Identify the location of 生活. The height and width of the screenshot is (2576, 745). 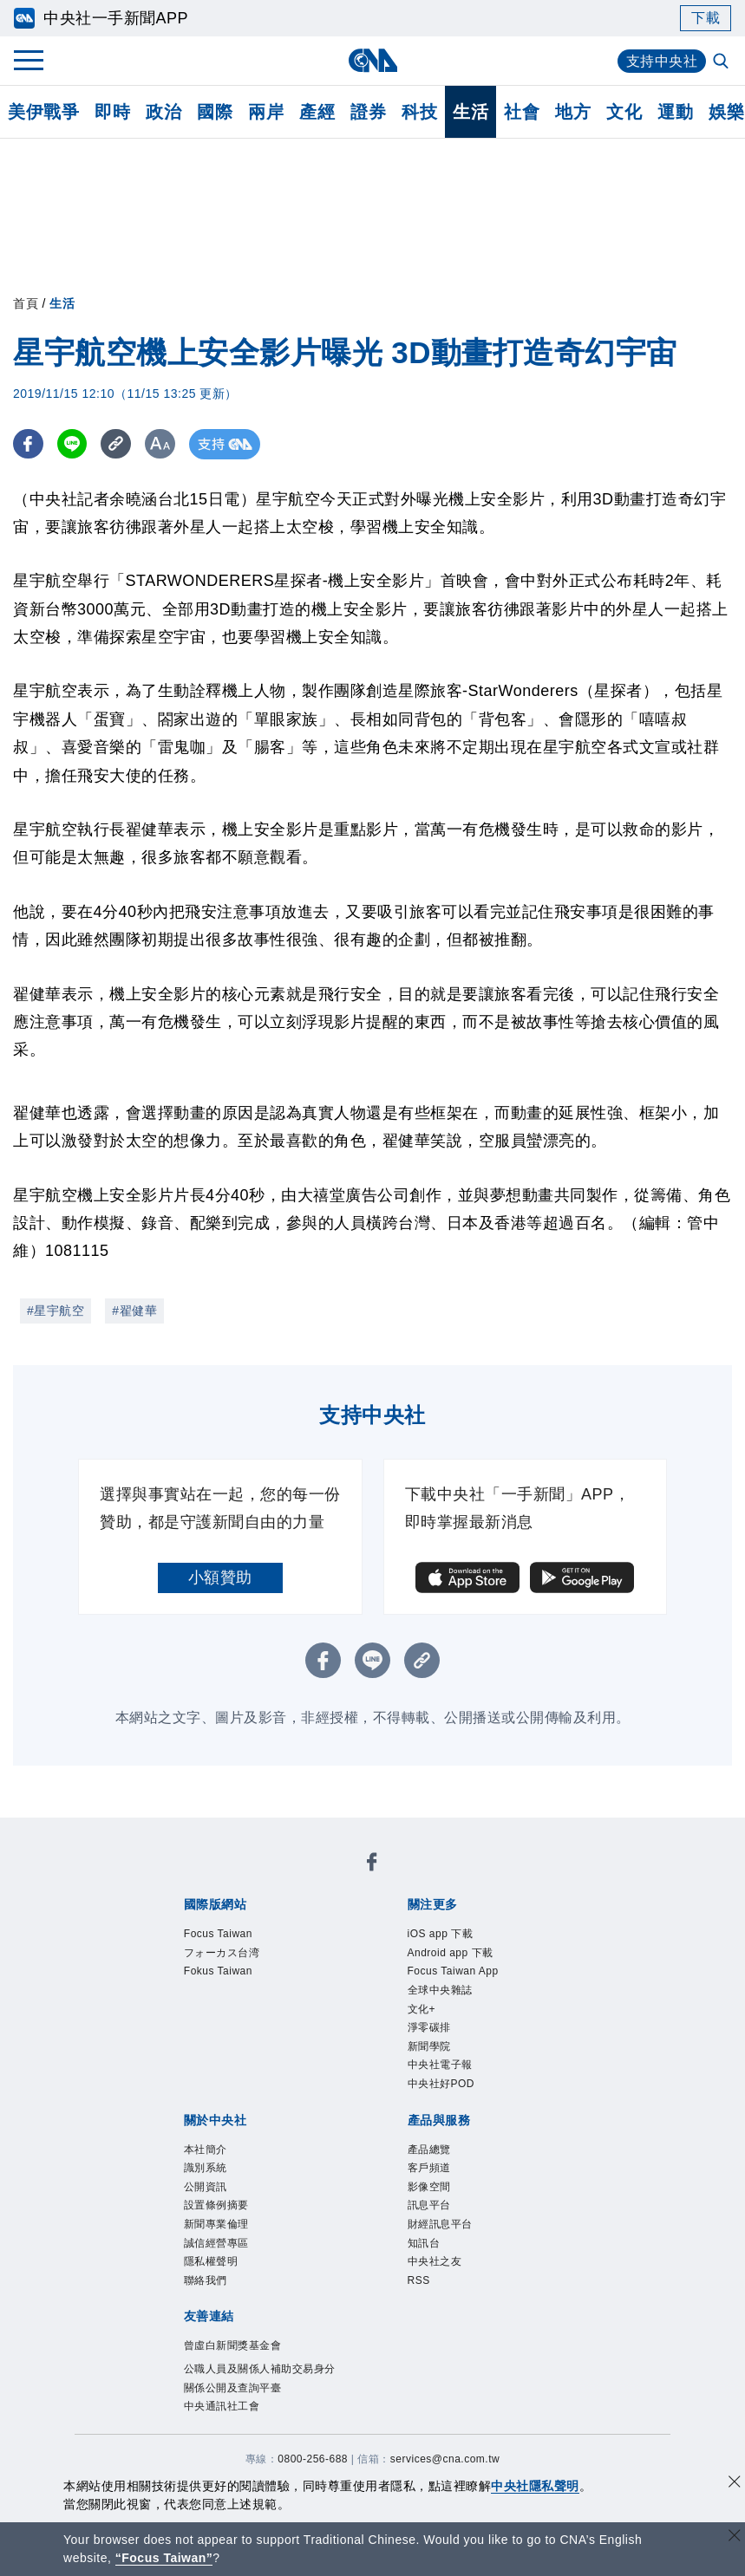
(470, 111).